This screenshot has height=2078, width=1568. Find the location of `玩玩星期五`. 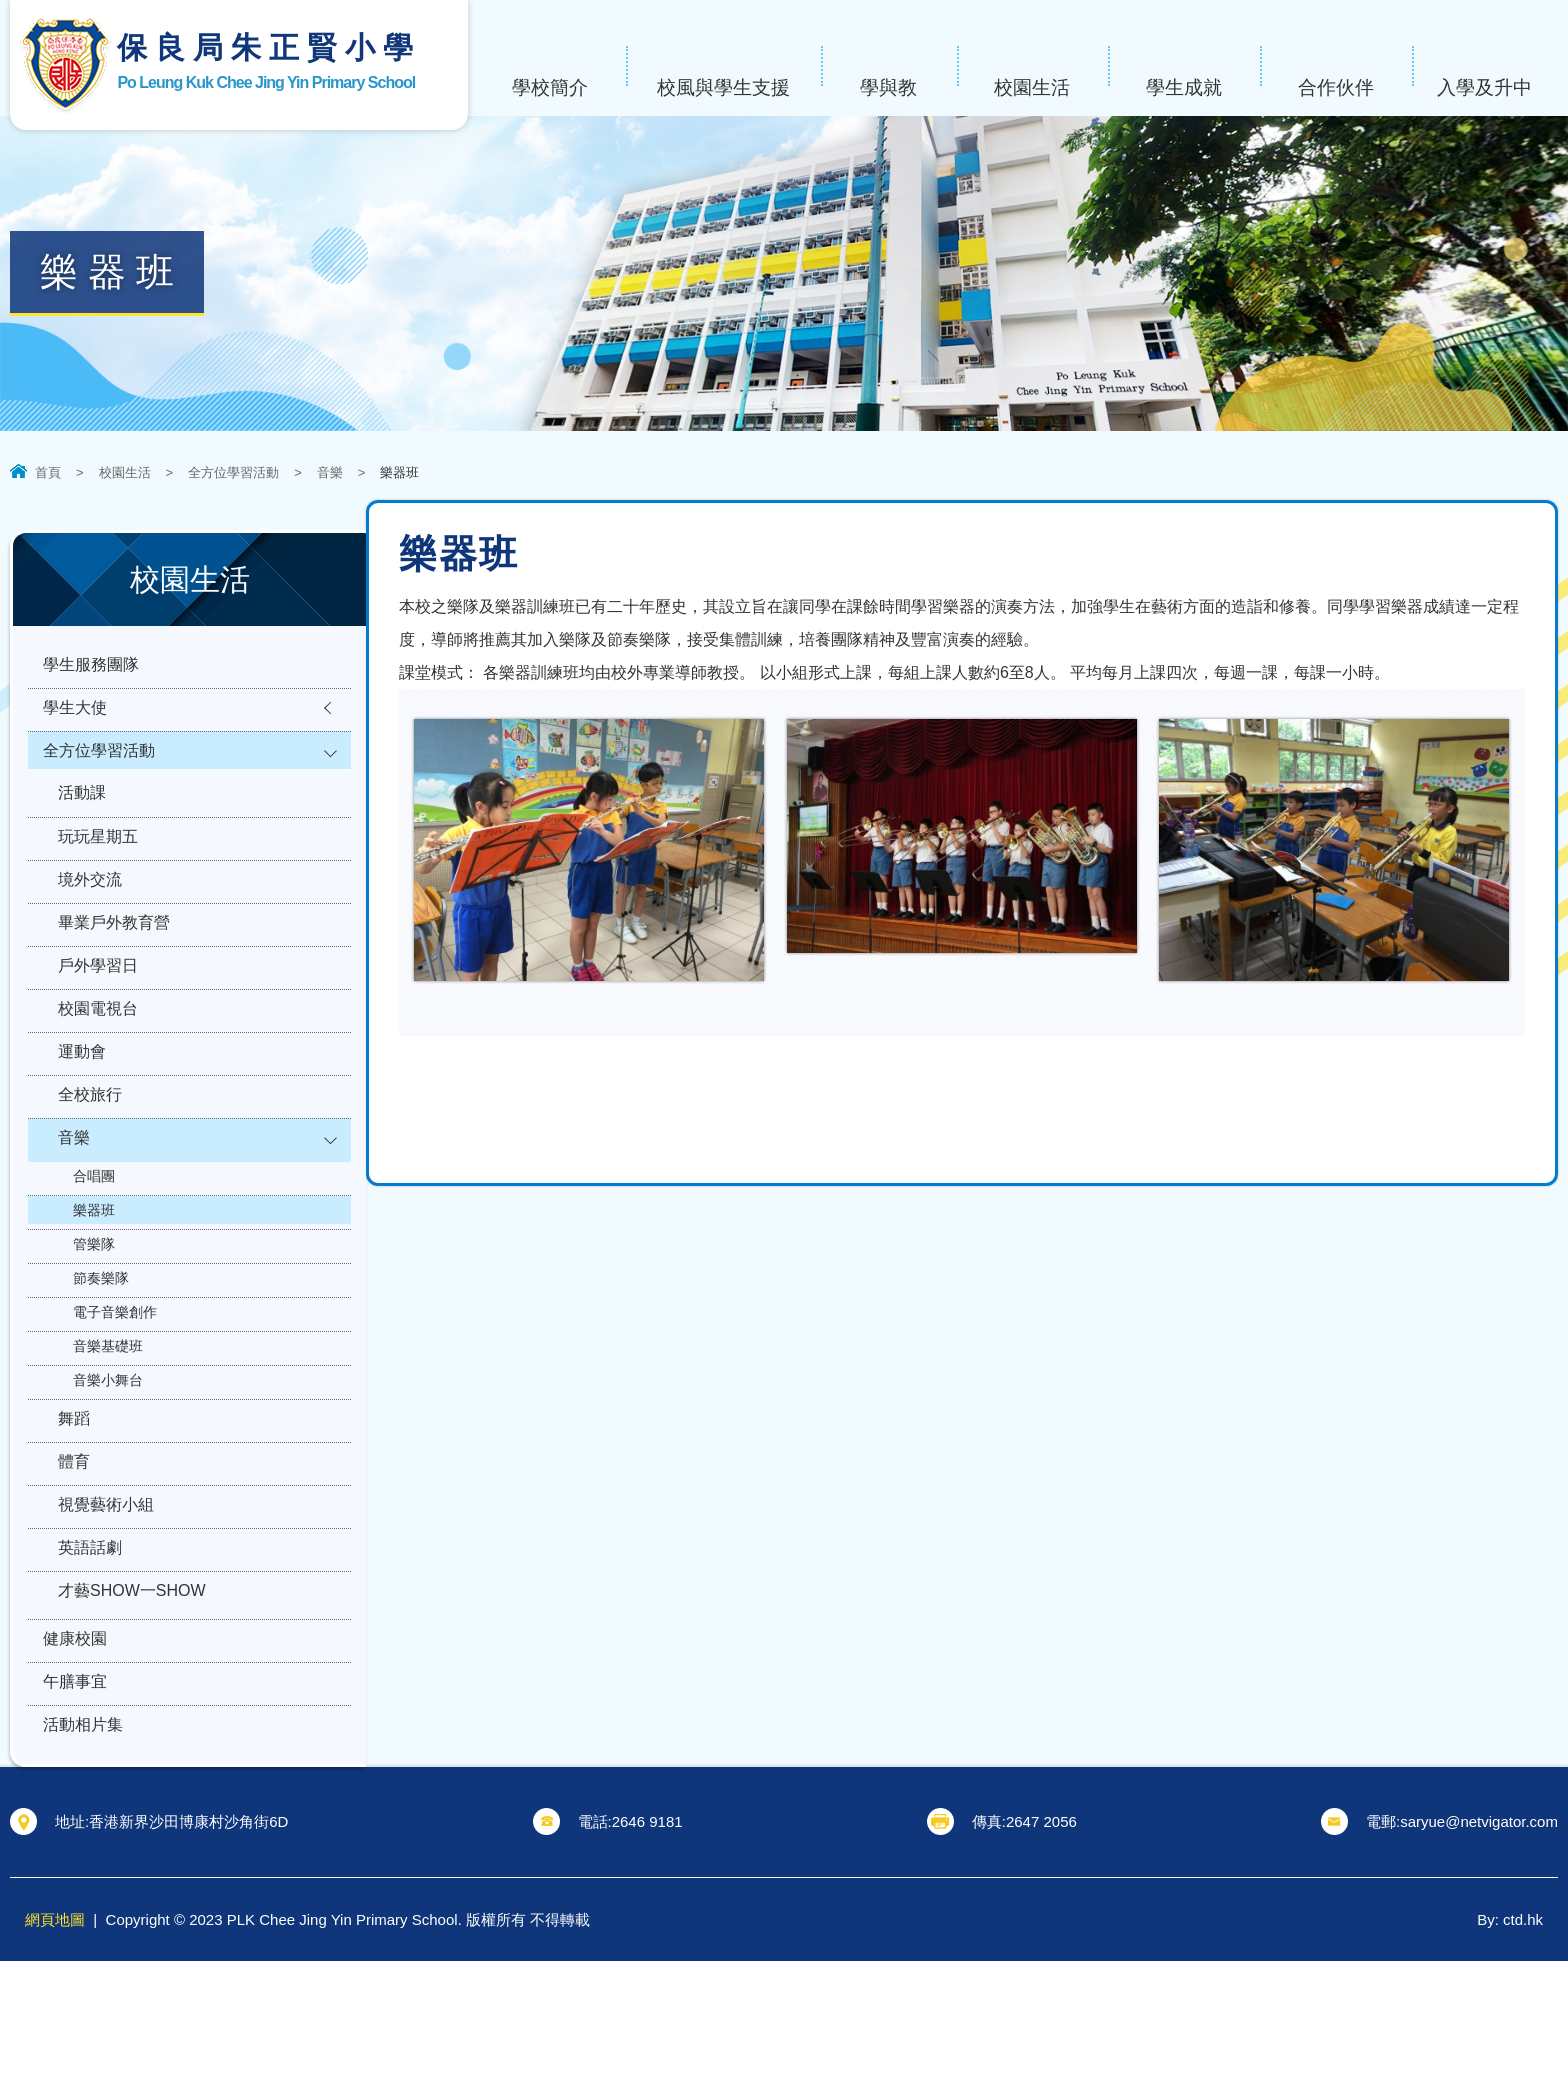

玩玩星期五 is located at coordinates (98, 862).